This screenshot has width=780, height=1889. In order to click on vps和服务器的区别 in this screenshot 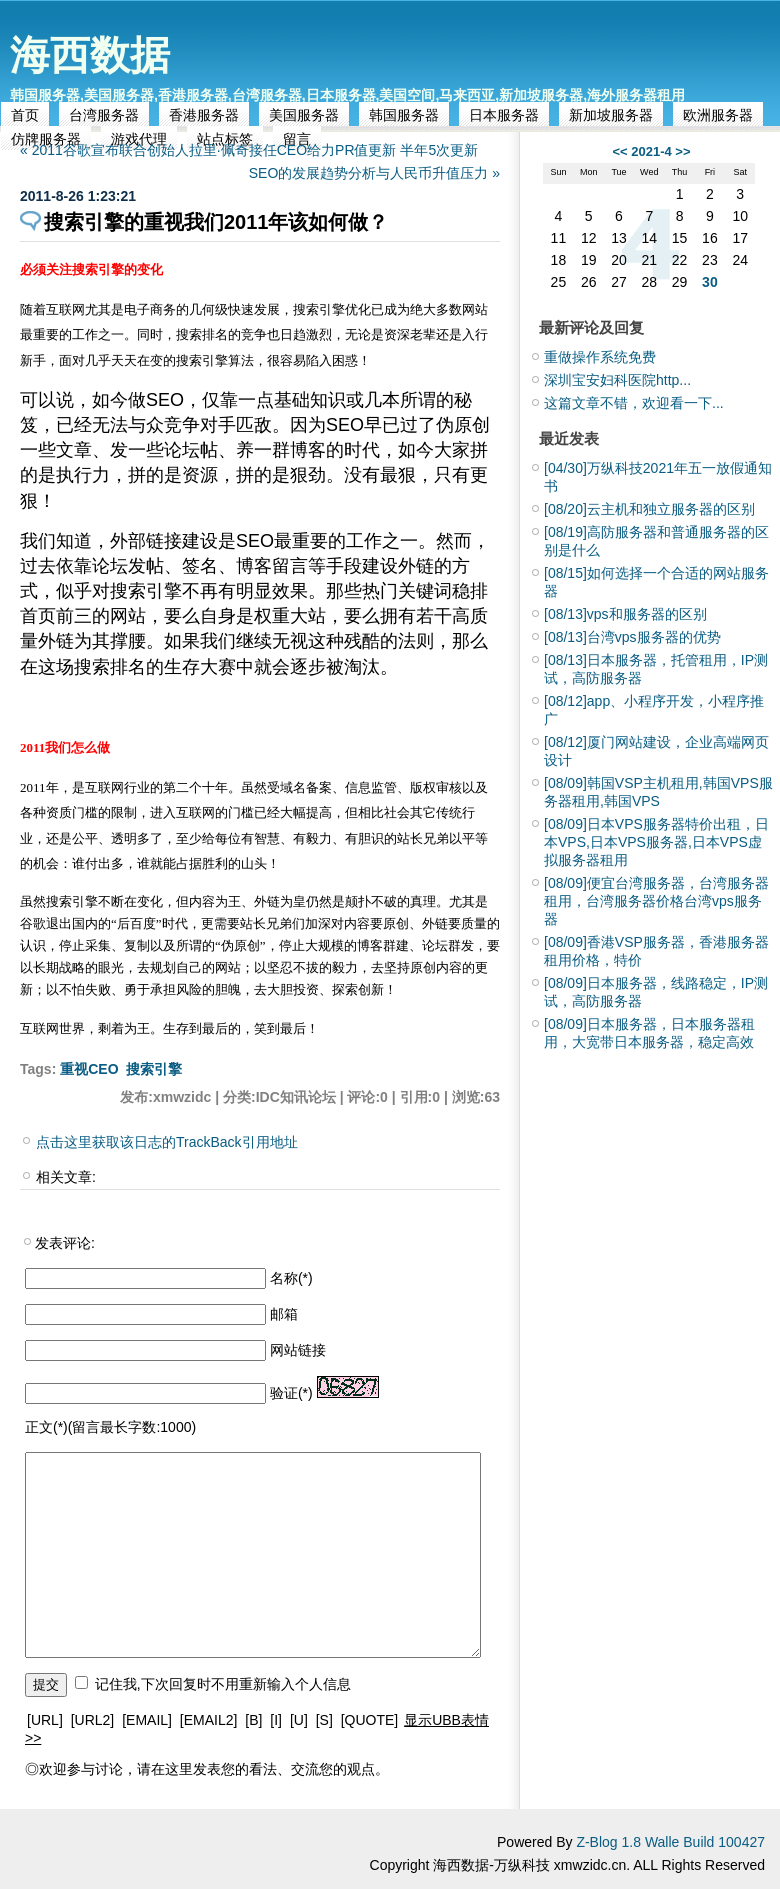, I will do `click(625, 614)`.